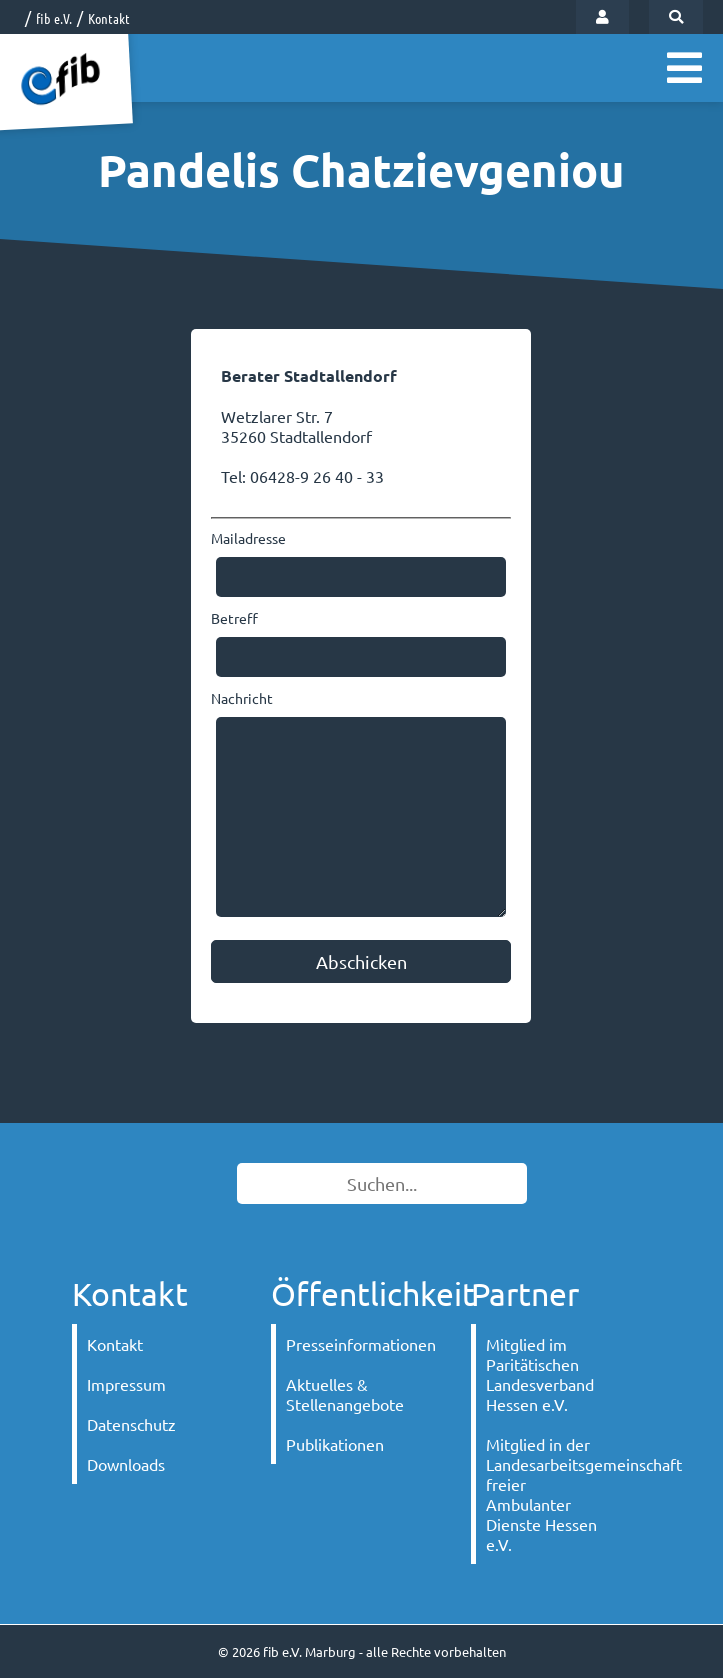 The width and height of the screenshot is (723, 1678). Describe the element at coordinates (335, 1444) in the screenshot. I see `Publikationen` at that location.